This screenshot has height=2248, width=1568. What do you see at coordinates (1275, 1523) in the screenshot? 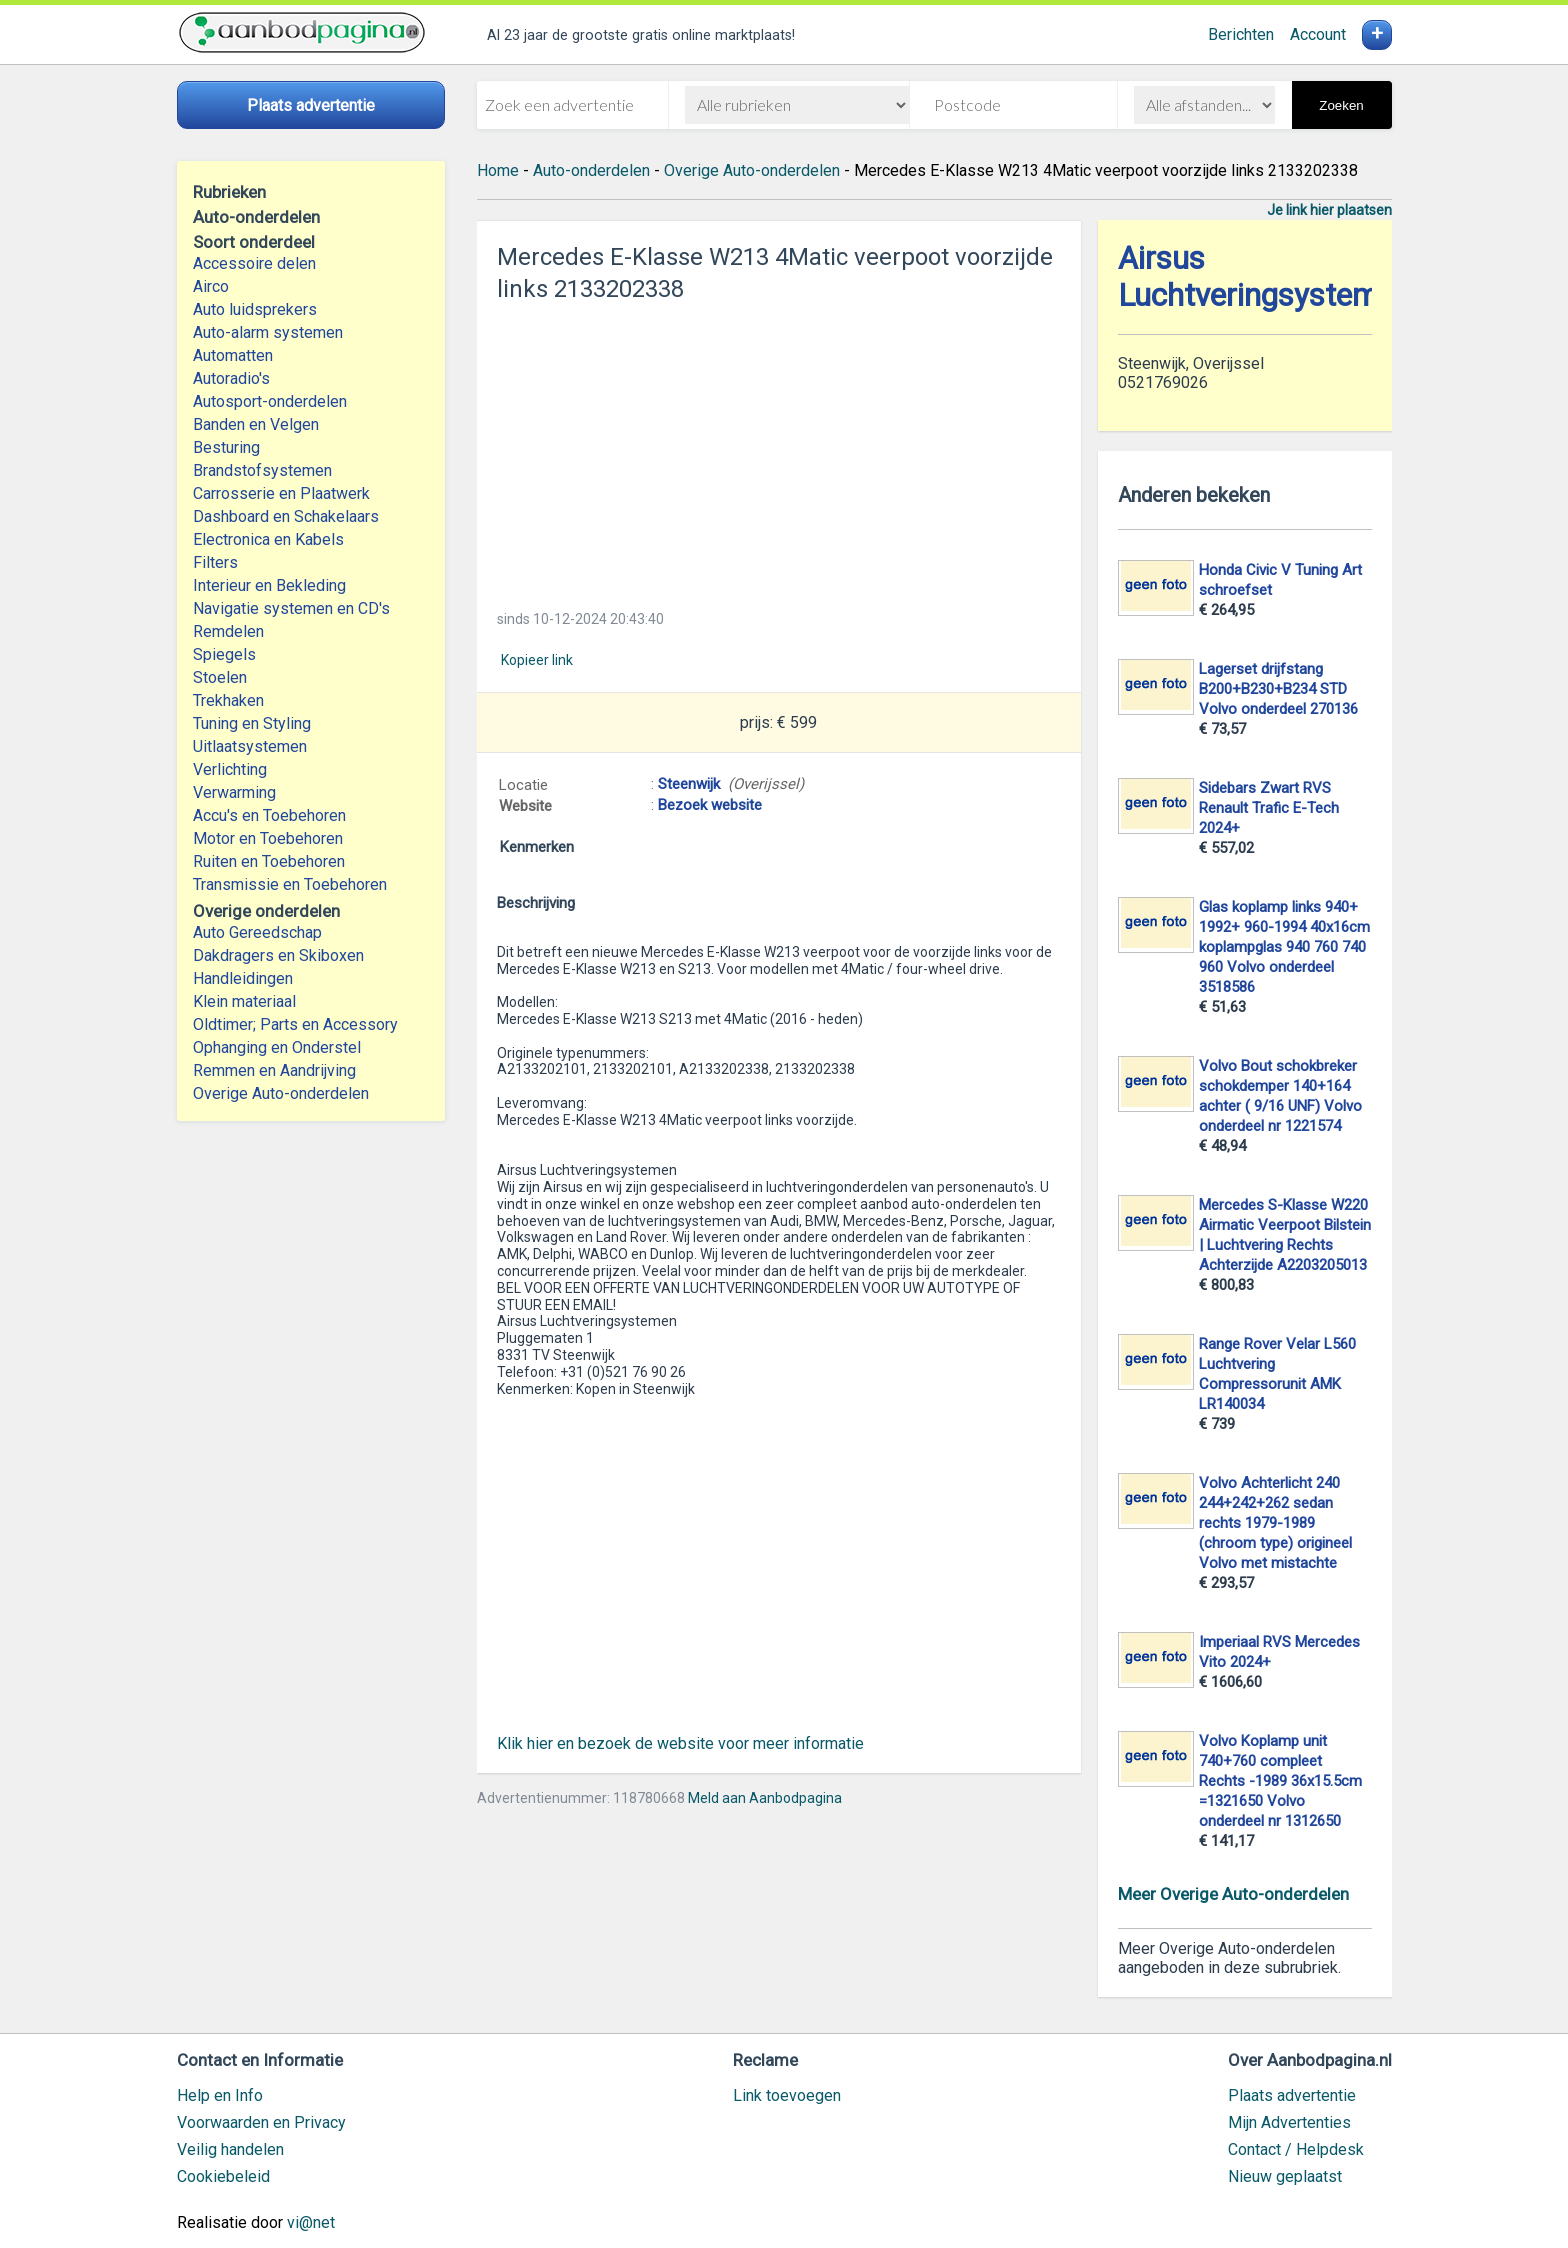
I see `Volvo Achterlicht 240 244+242+262 sedan rechts 1979-1989 (chroom type) origineel Volvo met mistachte` at bounding box center [1275, 1523].